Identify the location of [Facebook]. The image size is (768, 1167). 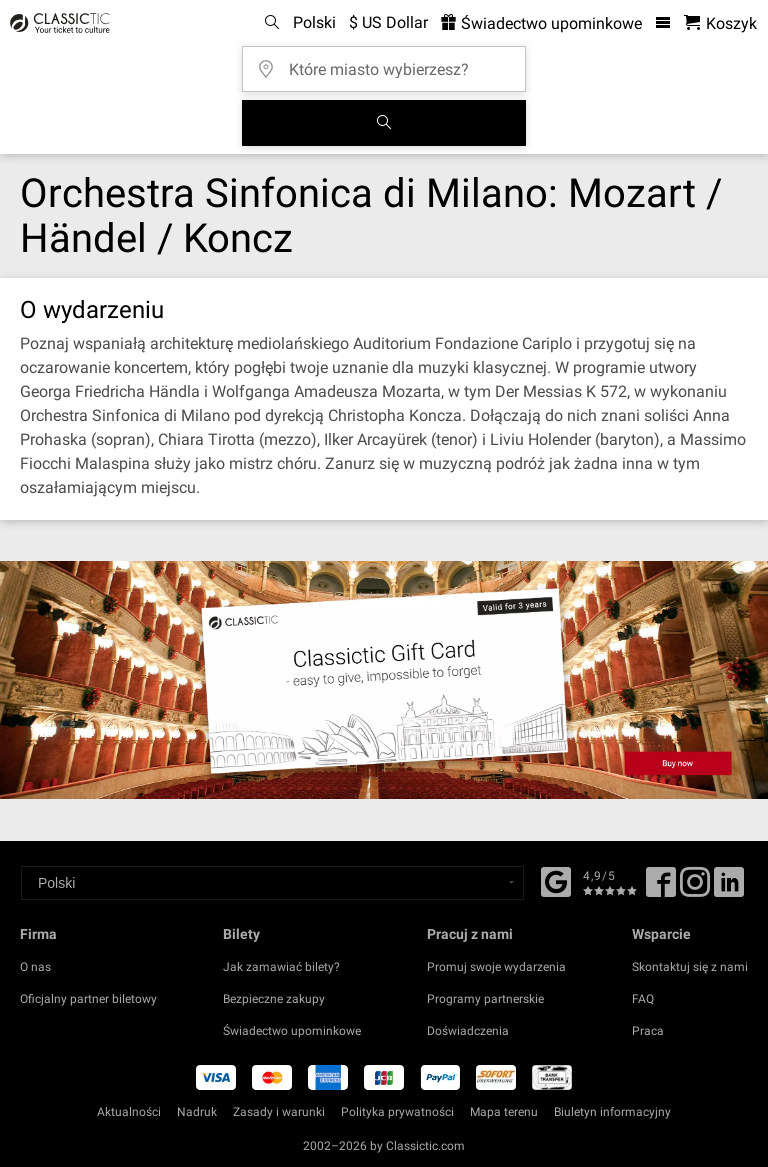
(556, 880).